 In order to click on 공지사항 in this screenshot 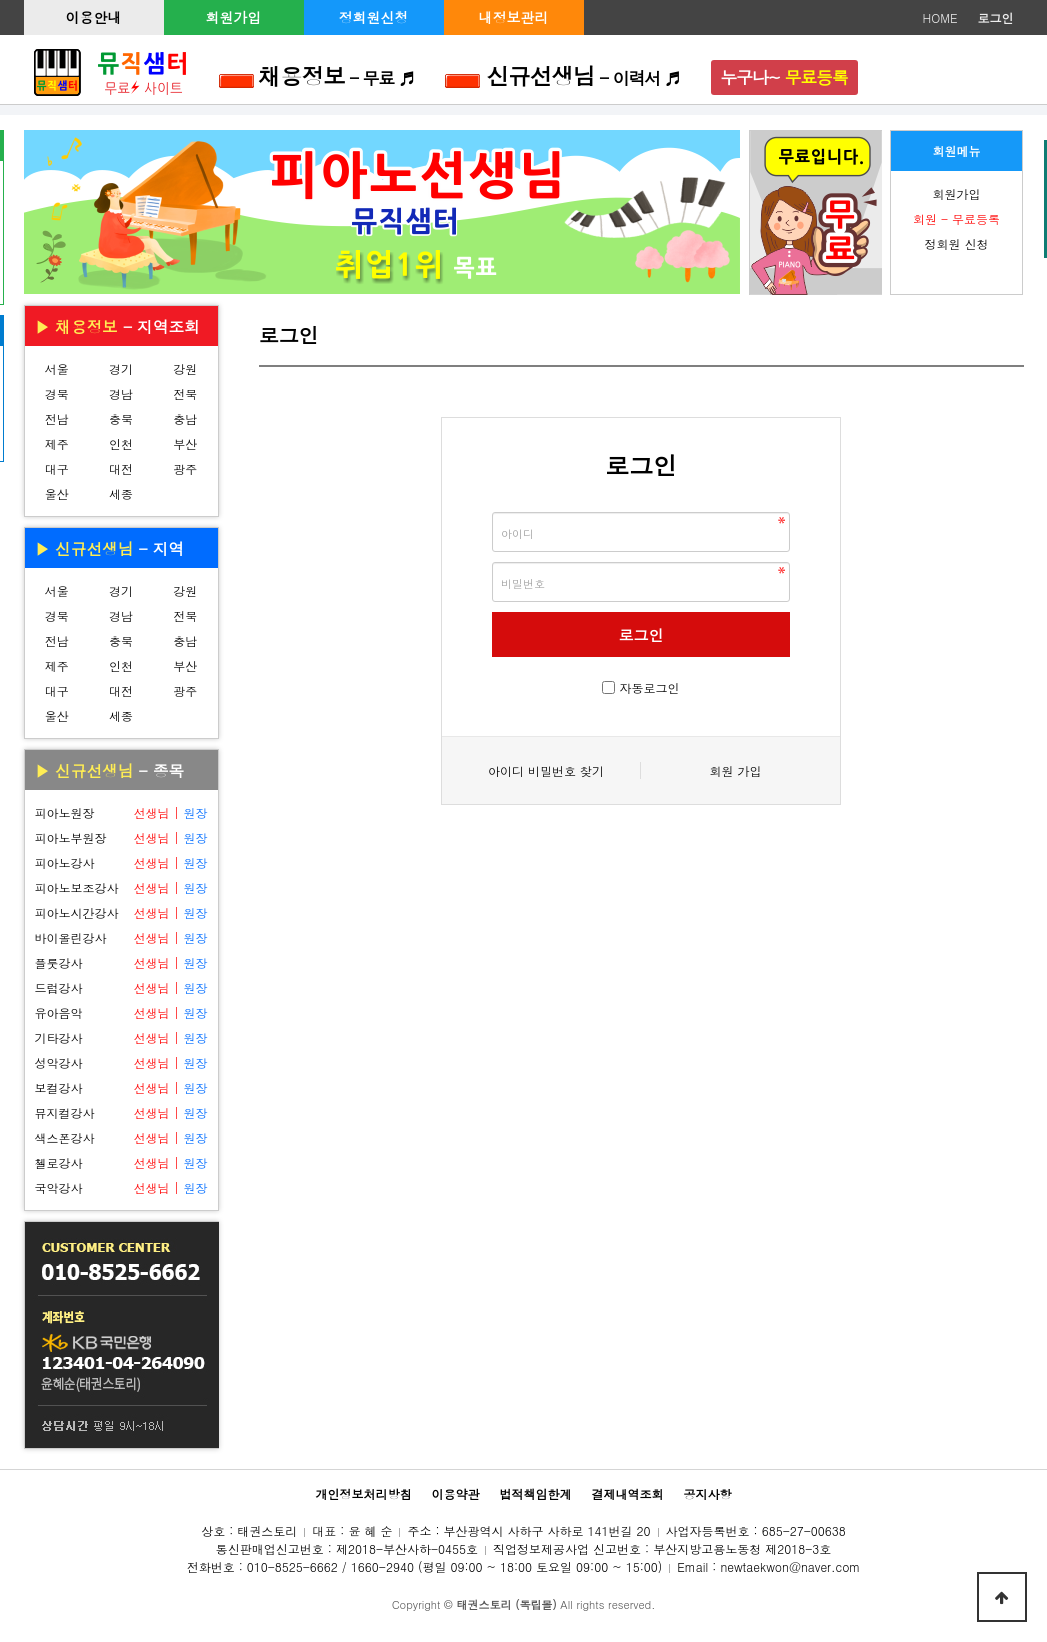, I will do `click(708, 1493)`.